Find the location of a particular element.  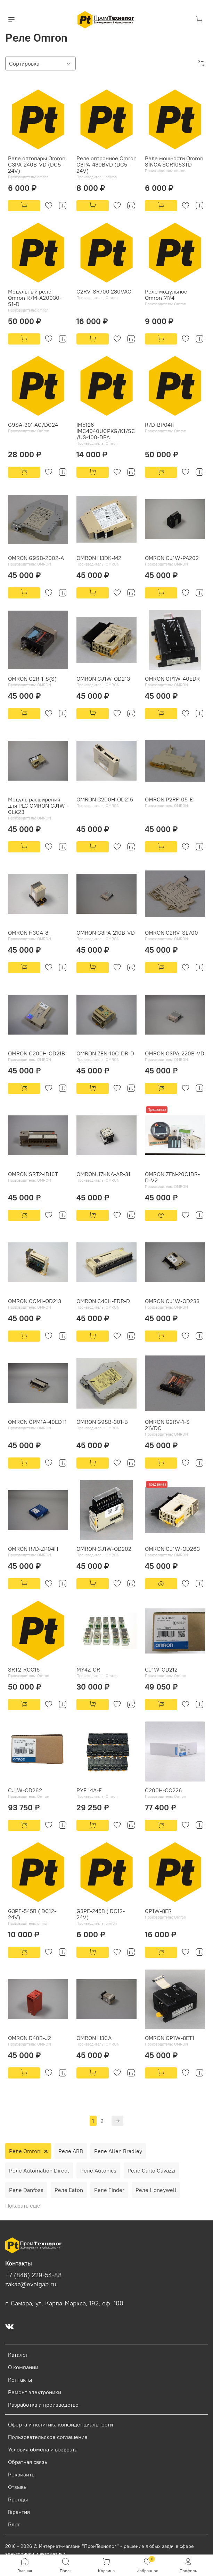

Реле Omron is located at coordinates (24, 2151).